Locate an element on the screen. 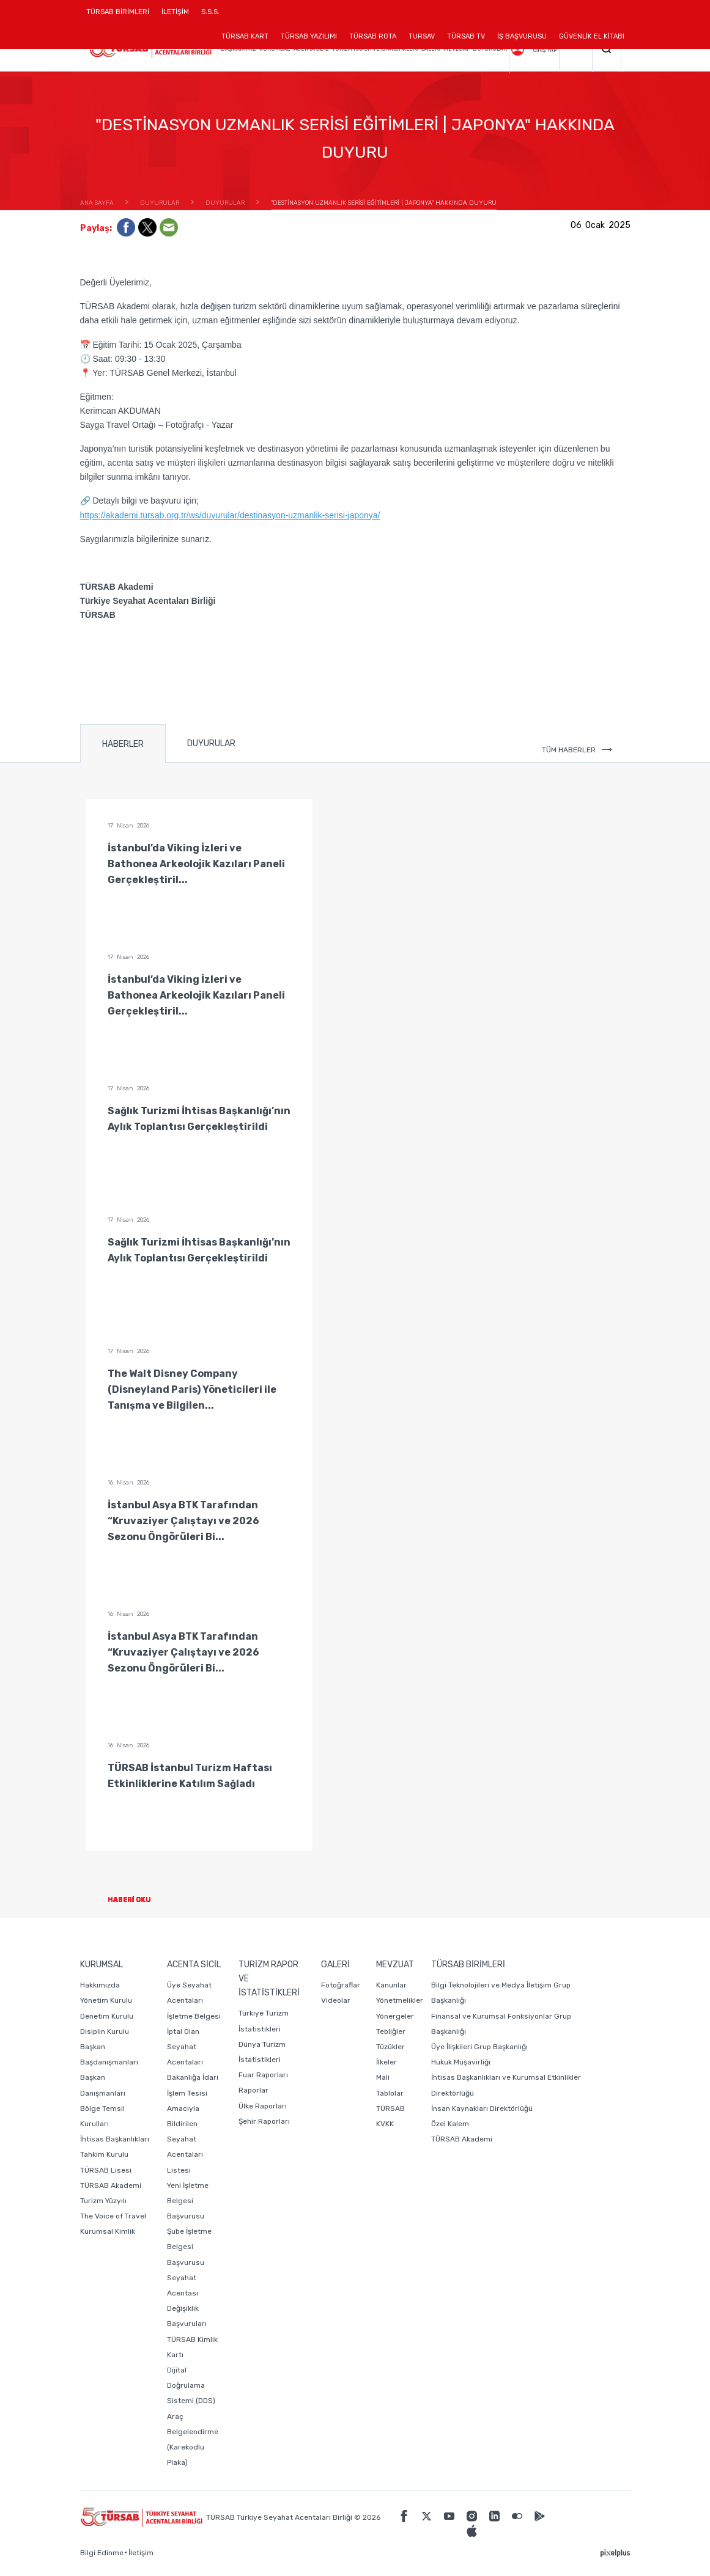 The width and height of the screenshot is (710, 2576). HABERİ OKU is located at coordinates (139, 1900).